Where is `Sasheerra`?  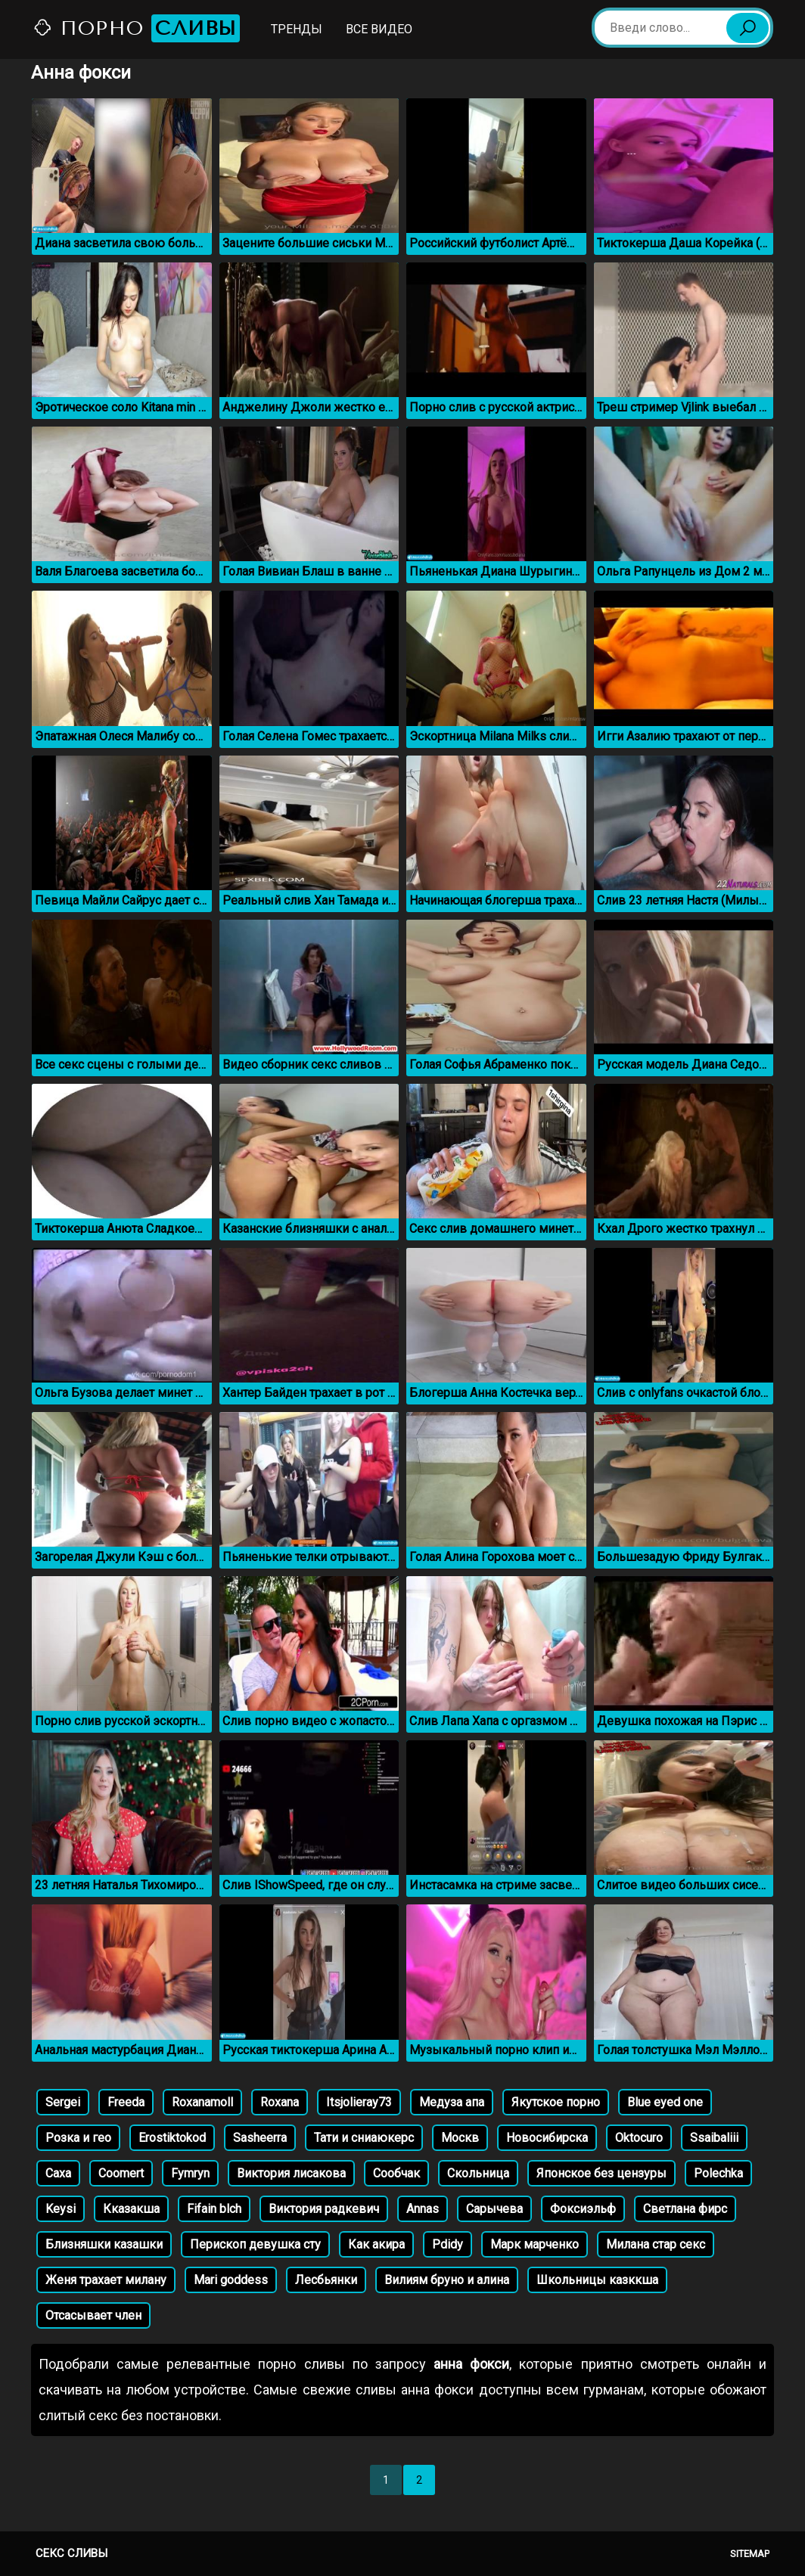
Sasheerra is located at coordinates (260, 2138).